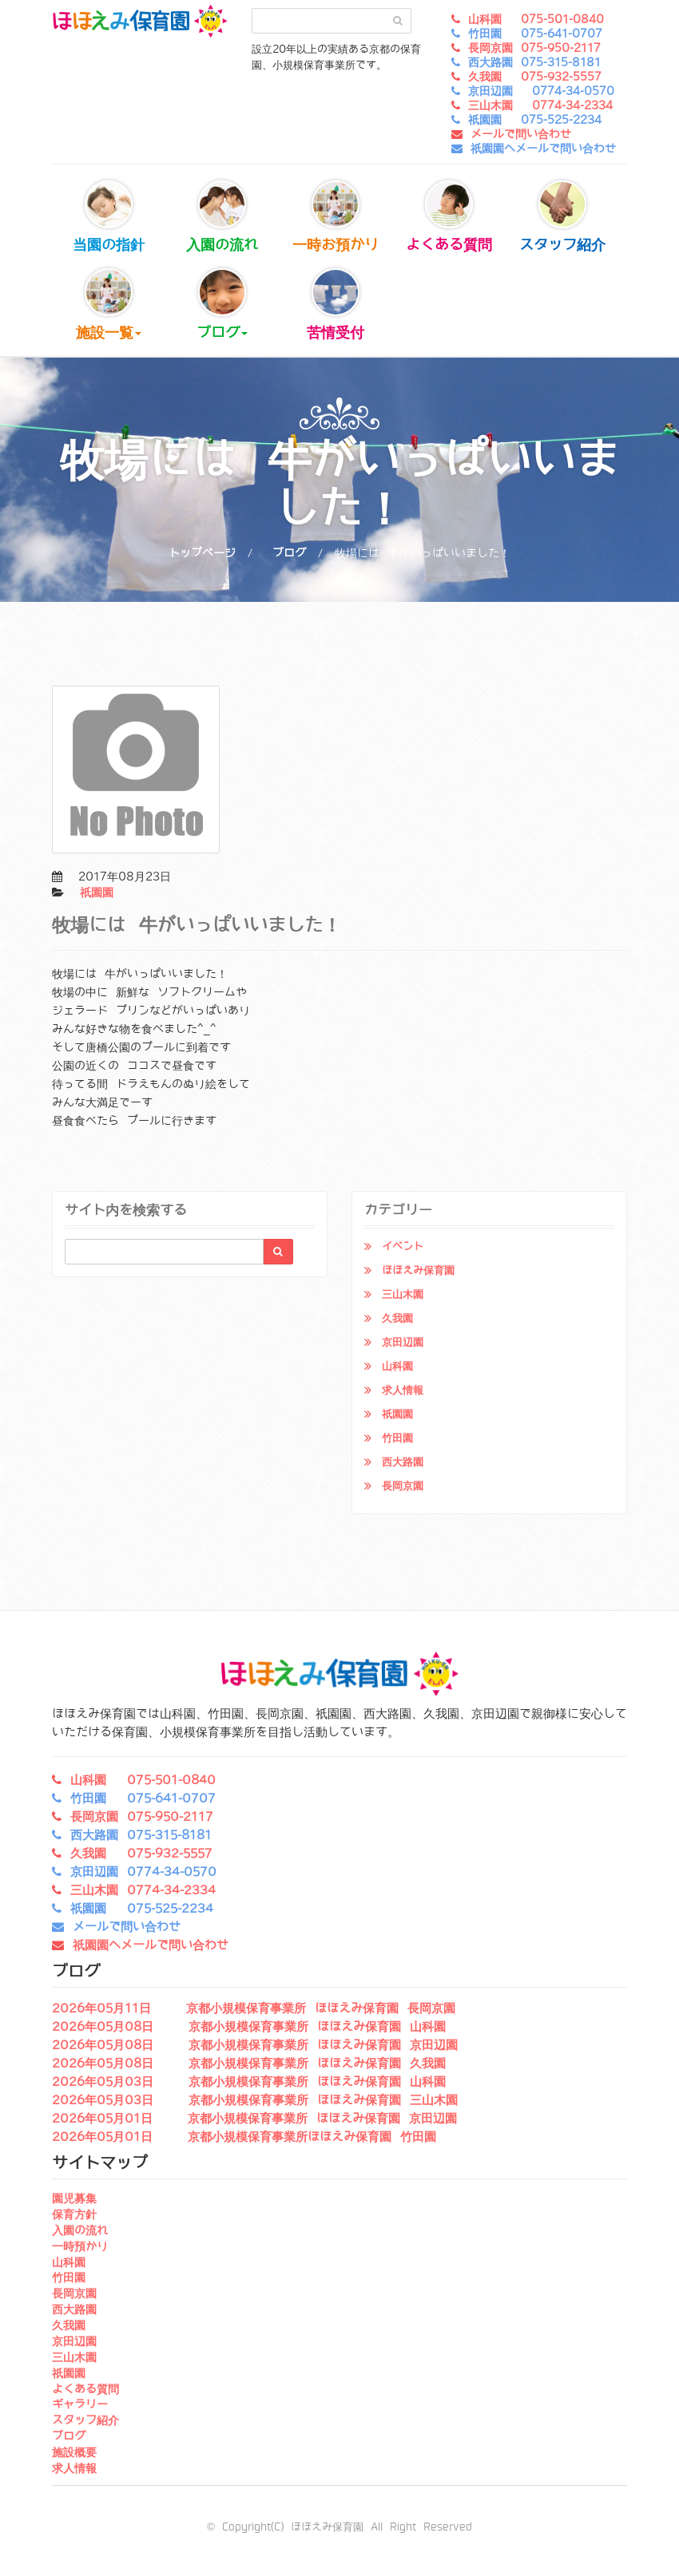 The image size is (679, 2576). Describe the element at coordinates (402, 1246) in the screenshot. I see `イベント` at that location.